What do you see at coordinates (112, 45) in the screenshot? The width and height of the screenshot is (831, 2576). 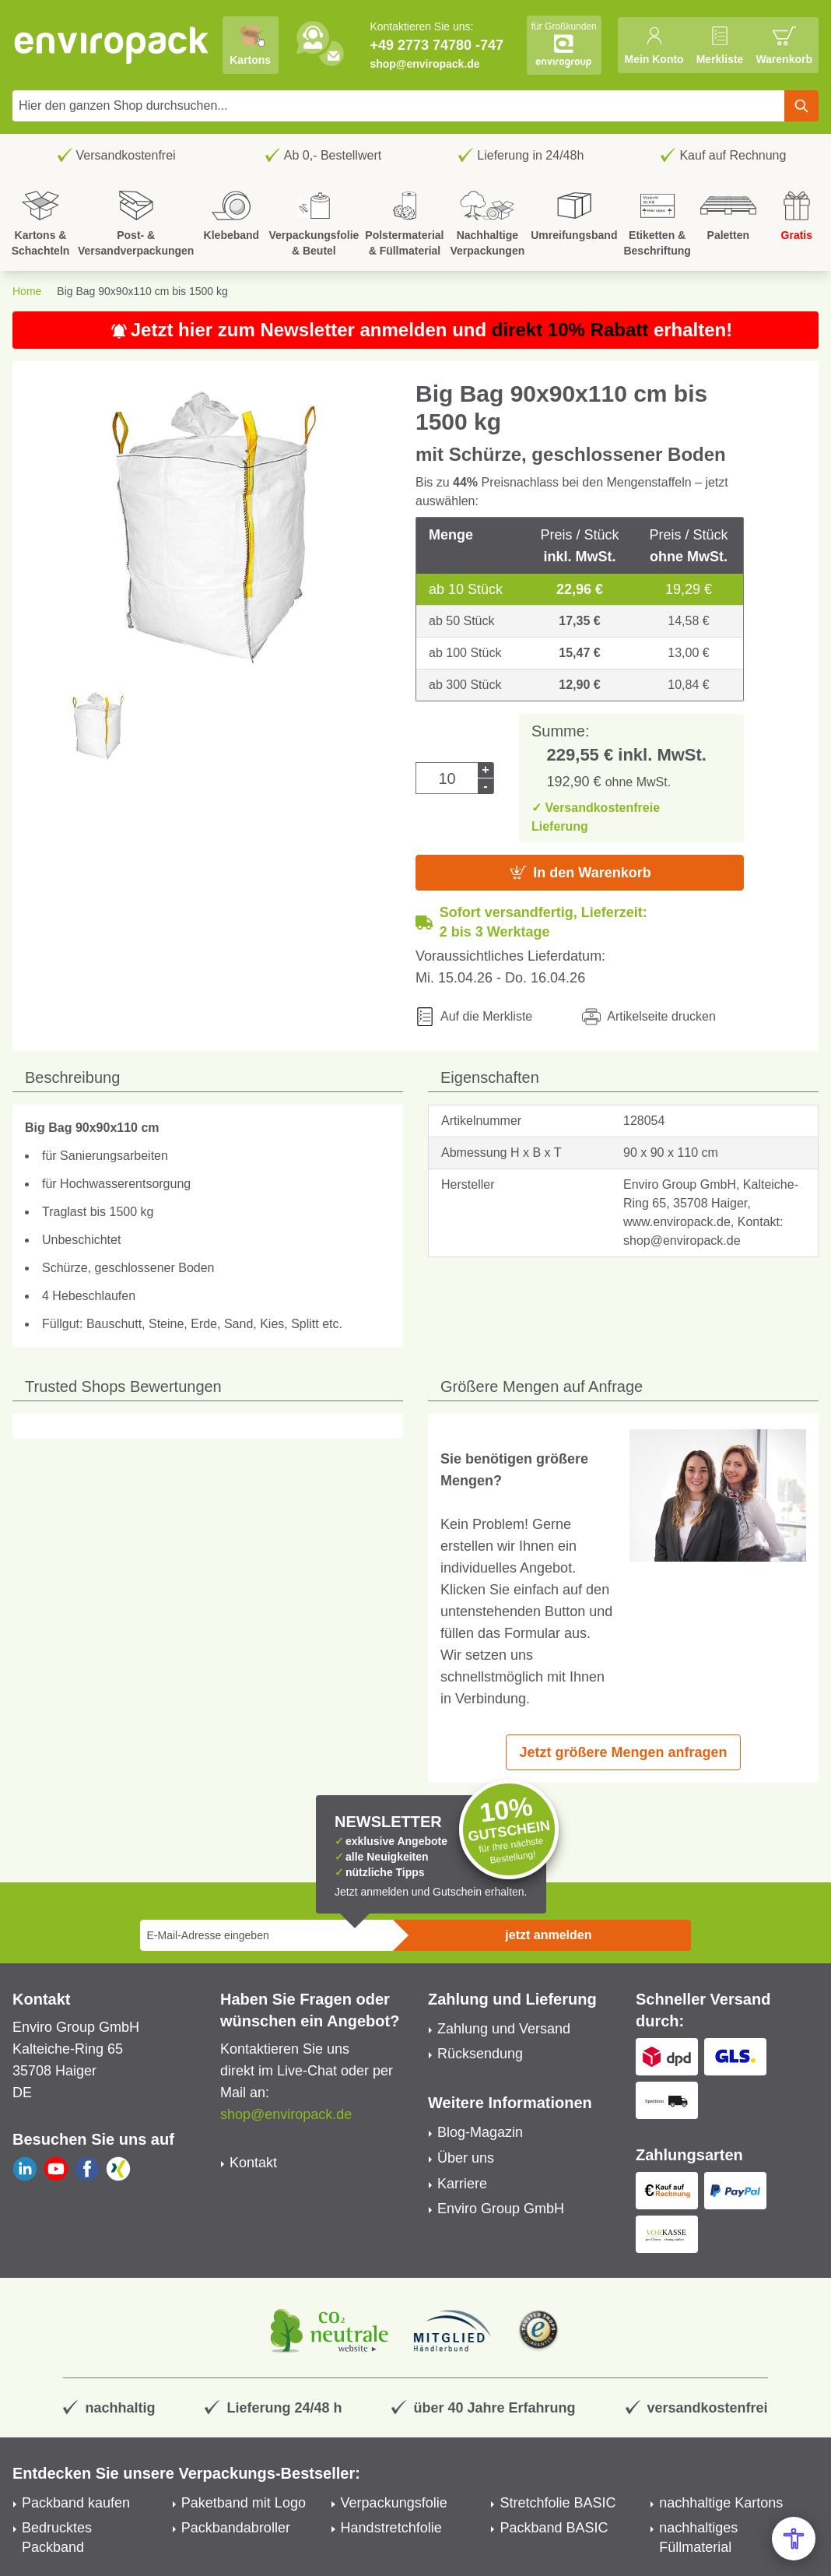 I see `[store logo]` at bounding box center [112, 45].